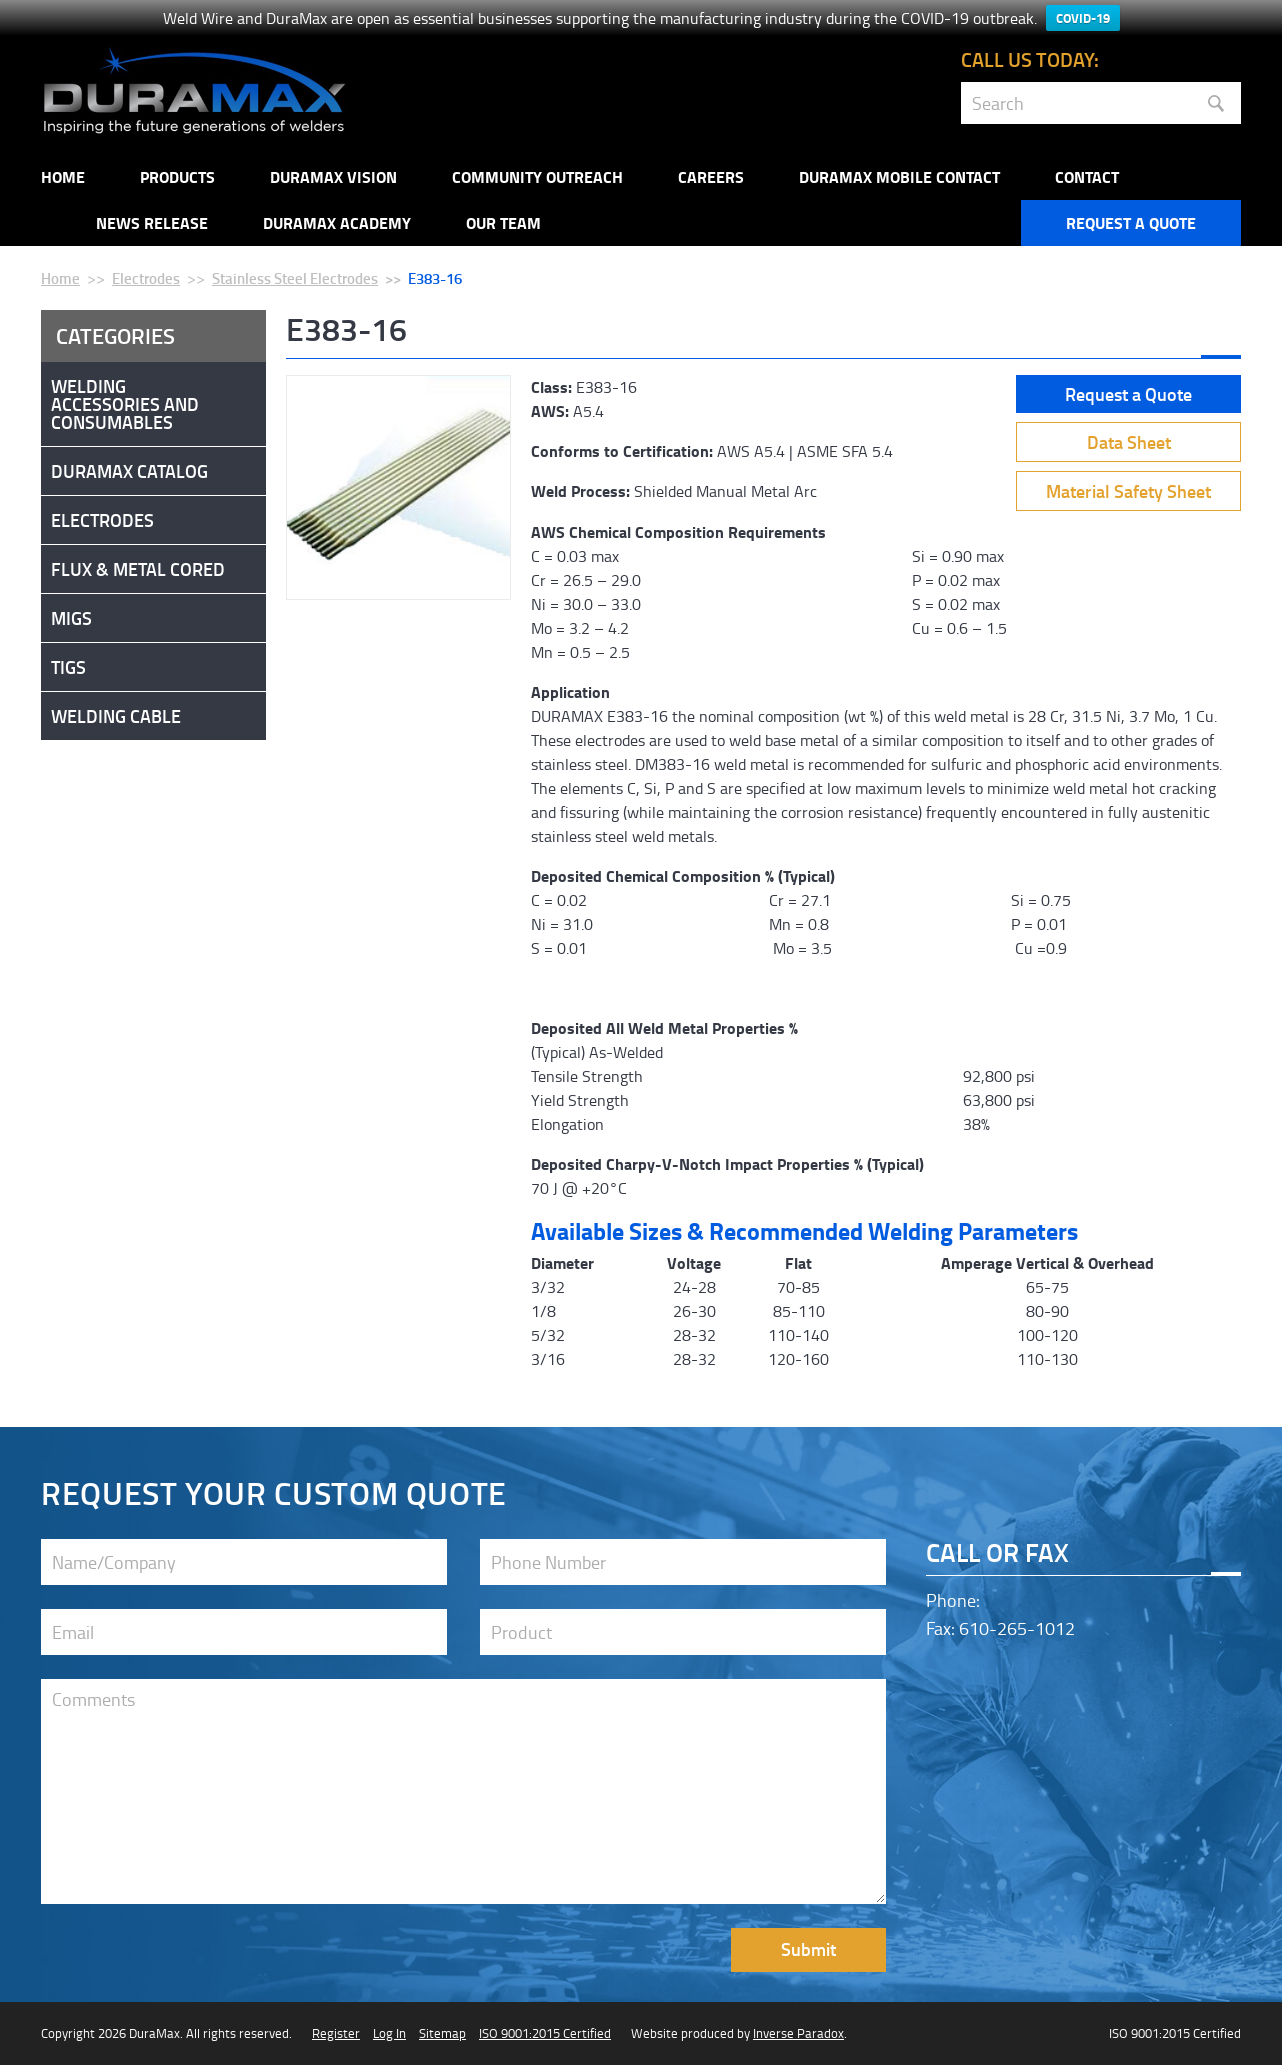 This screenshot has width=1282, height=2065. I want to click on Material Safety Sheet, so click(1128, 491).